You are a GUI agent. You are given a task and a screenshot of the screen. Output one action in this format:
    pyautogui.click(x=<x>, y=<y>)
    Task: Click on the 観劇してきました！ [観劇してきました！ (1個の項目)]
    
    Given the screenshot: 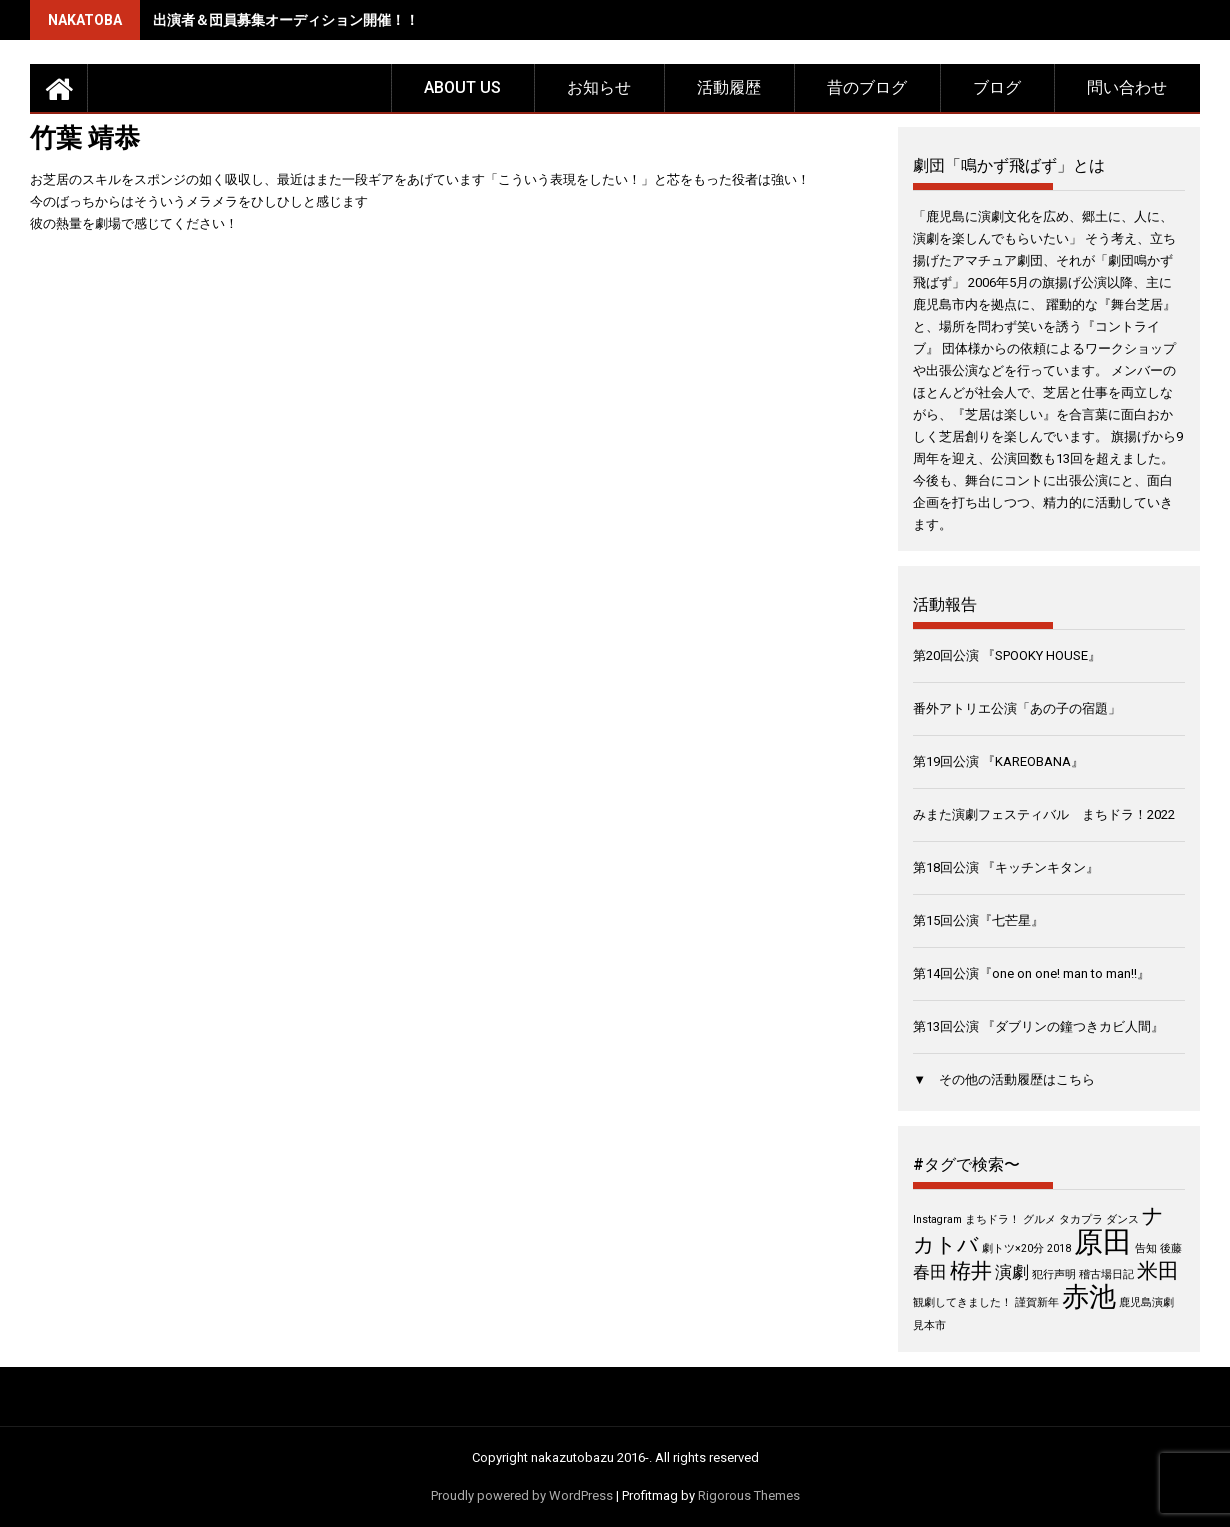 What is the action you would take?
    pyautogui.click(x=962, y=1302)
    